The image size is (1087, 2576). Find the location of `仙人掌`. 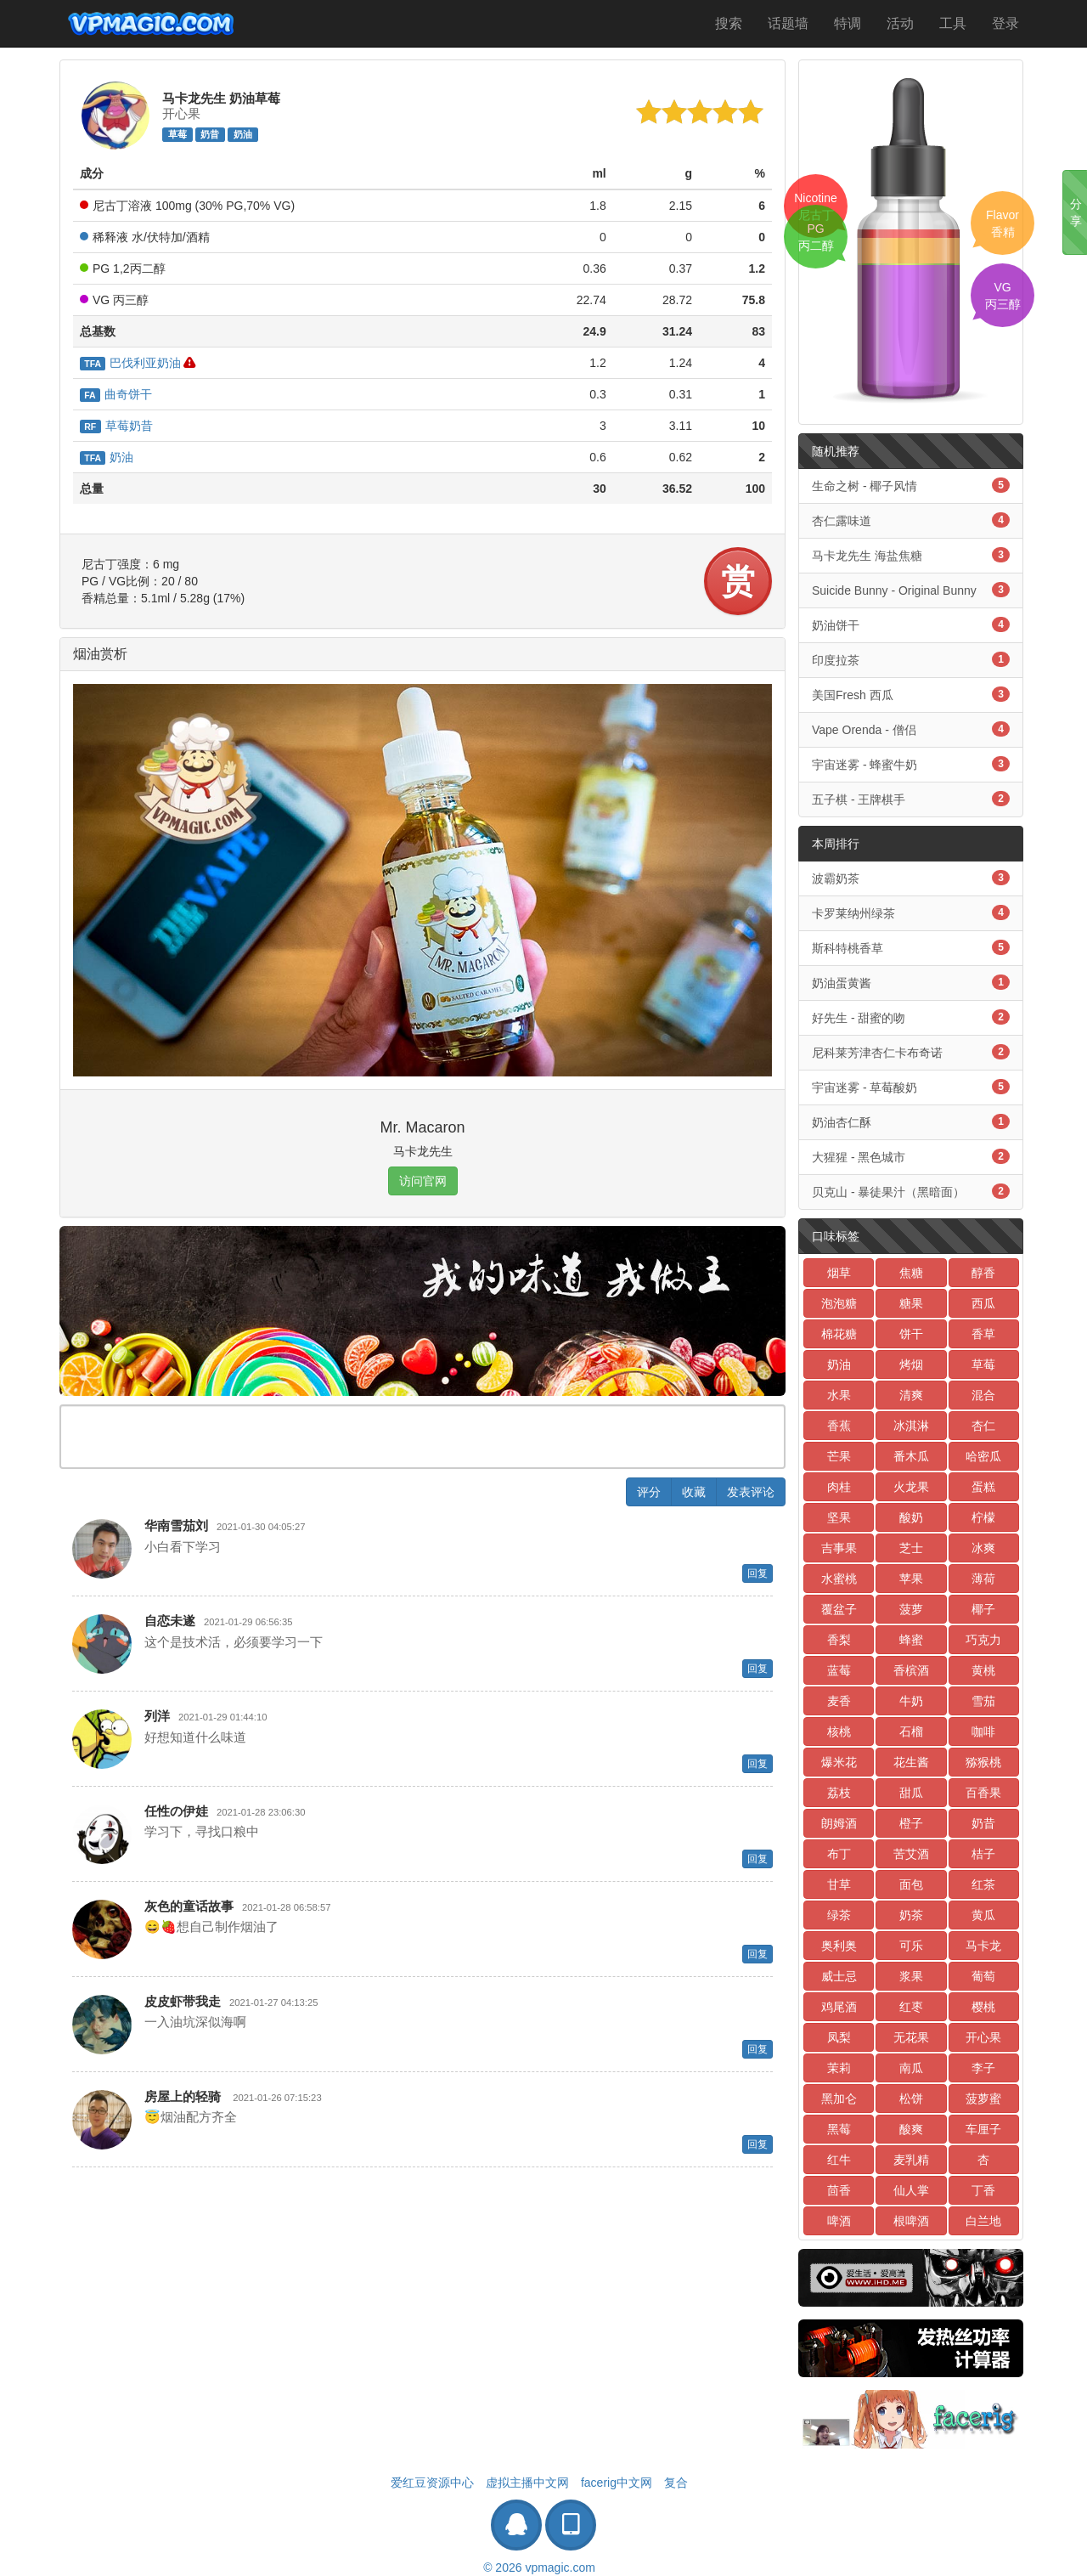

仙人掌 is located at coordinates (911, 2190).